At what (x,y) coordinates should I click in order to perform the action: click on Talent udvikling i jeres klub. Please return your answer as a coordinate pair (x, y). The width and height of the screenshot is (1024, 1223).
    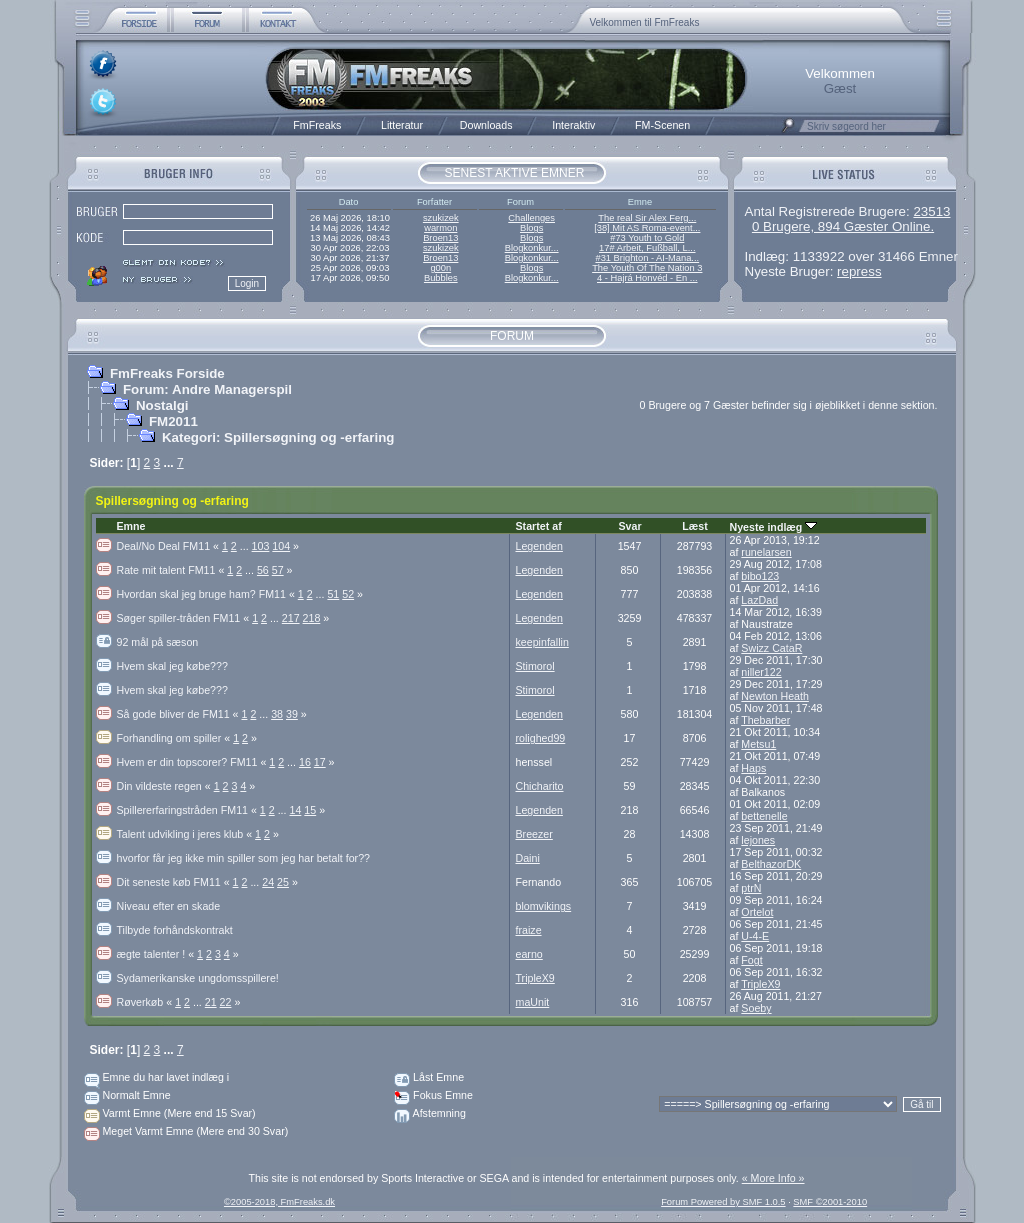
    Looking at the image, I should click on (186, 834).